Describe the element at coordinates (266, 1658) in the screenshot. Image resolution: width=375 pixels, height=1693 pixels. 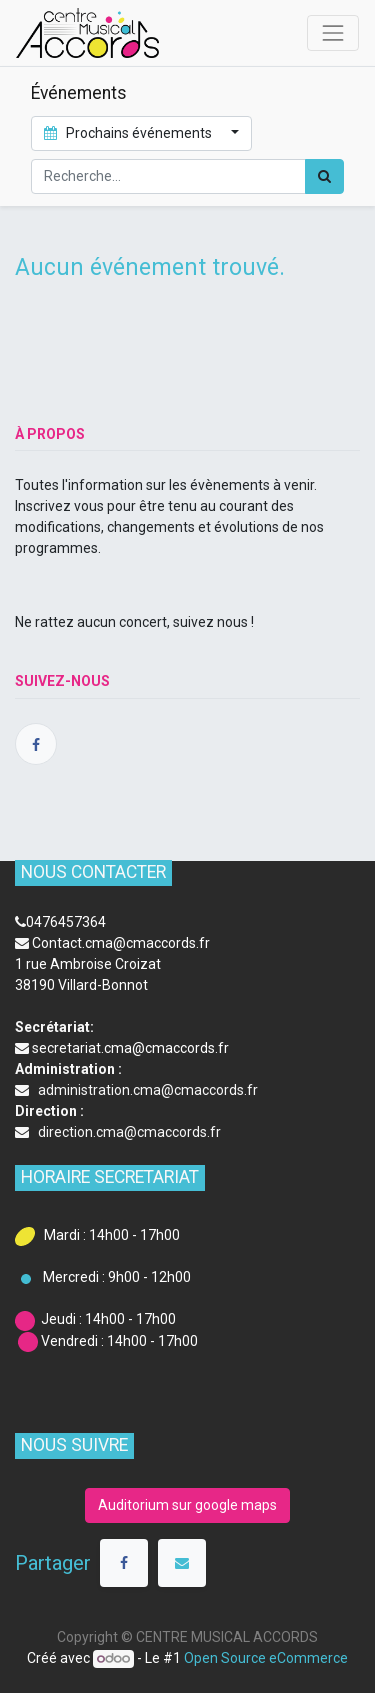
I see `Open Source eCommerce` at that location.